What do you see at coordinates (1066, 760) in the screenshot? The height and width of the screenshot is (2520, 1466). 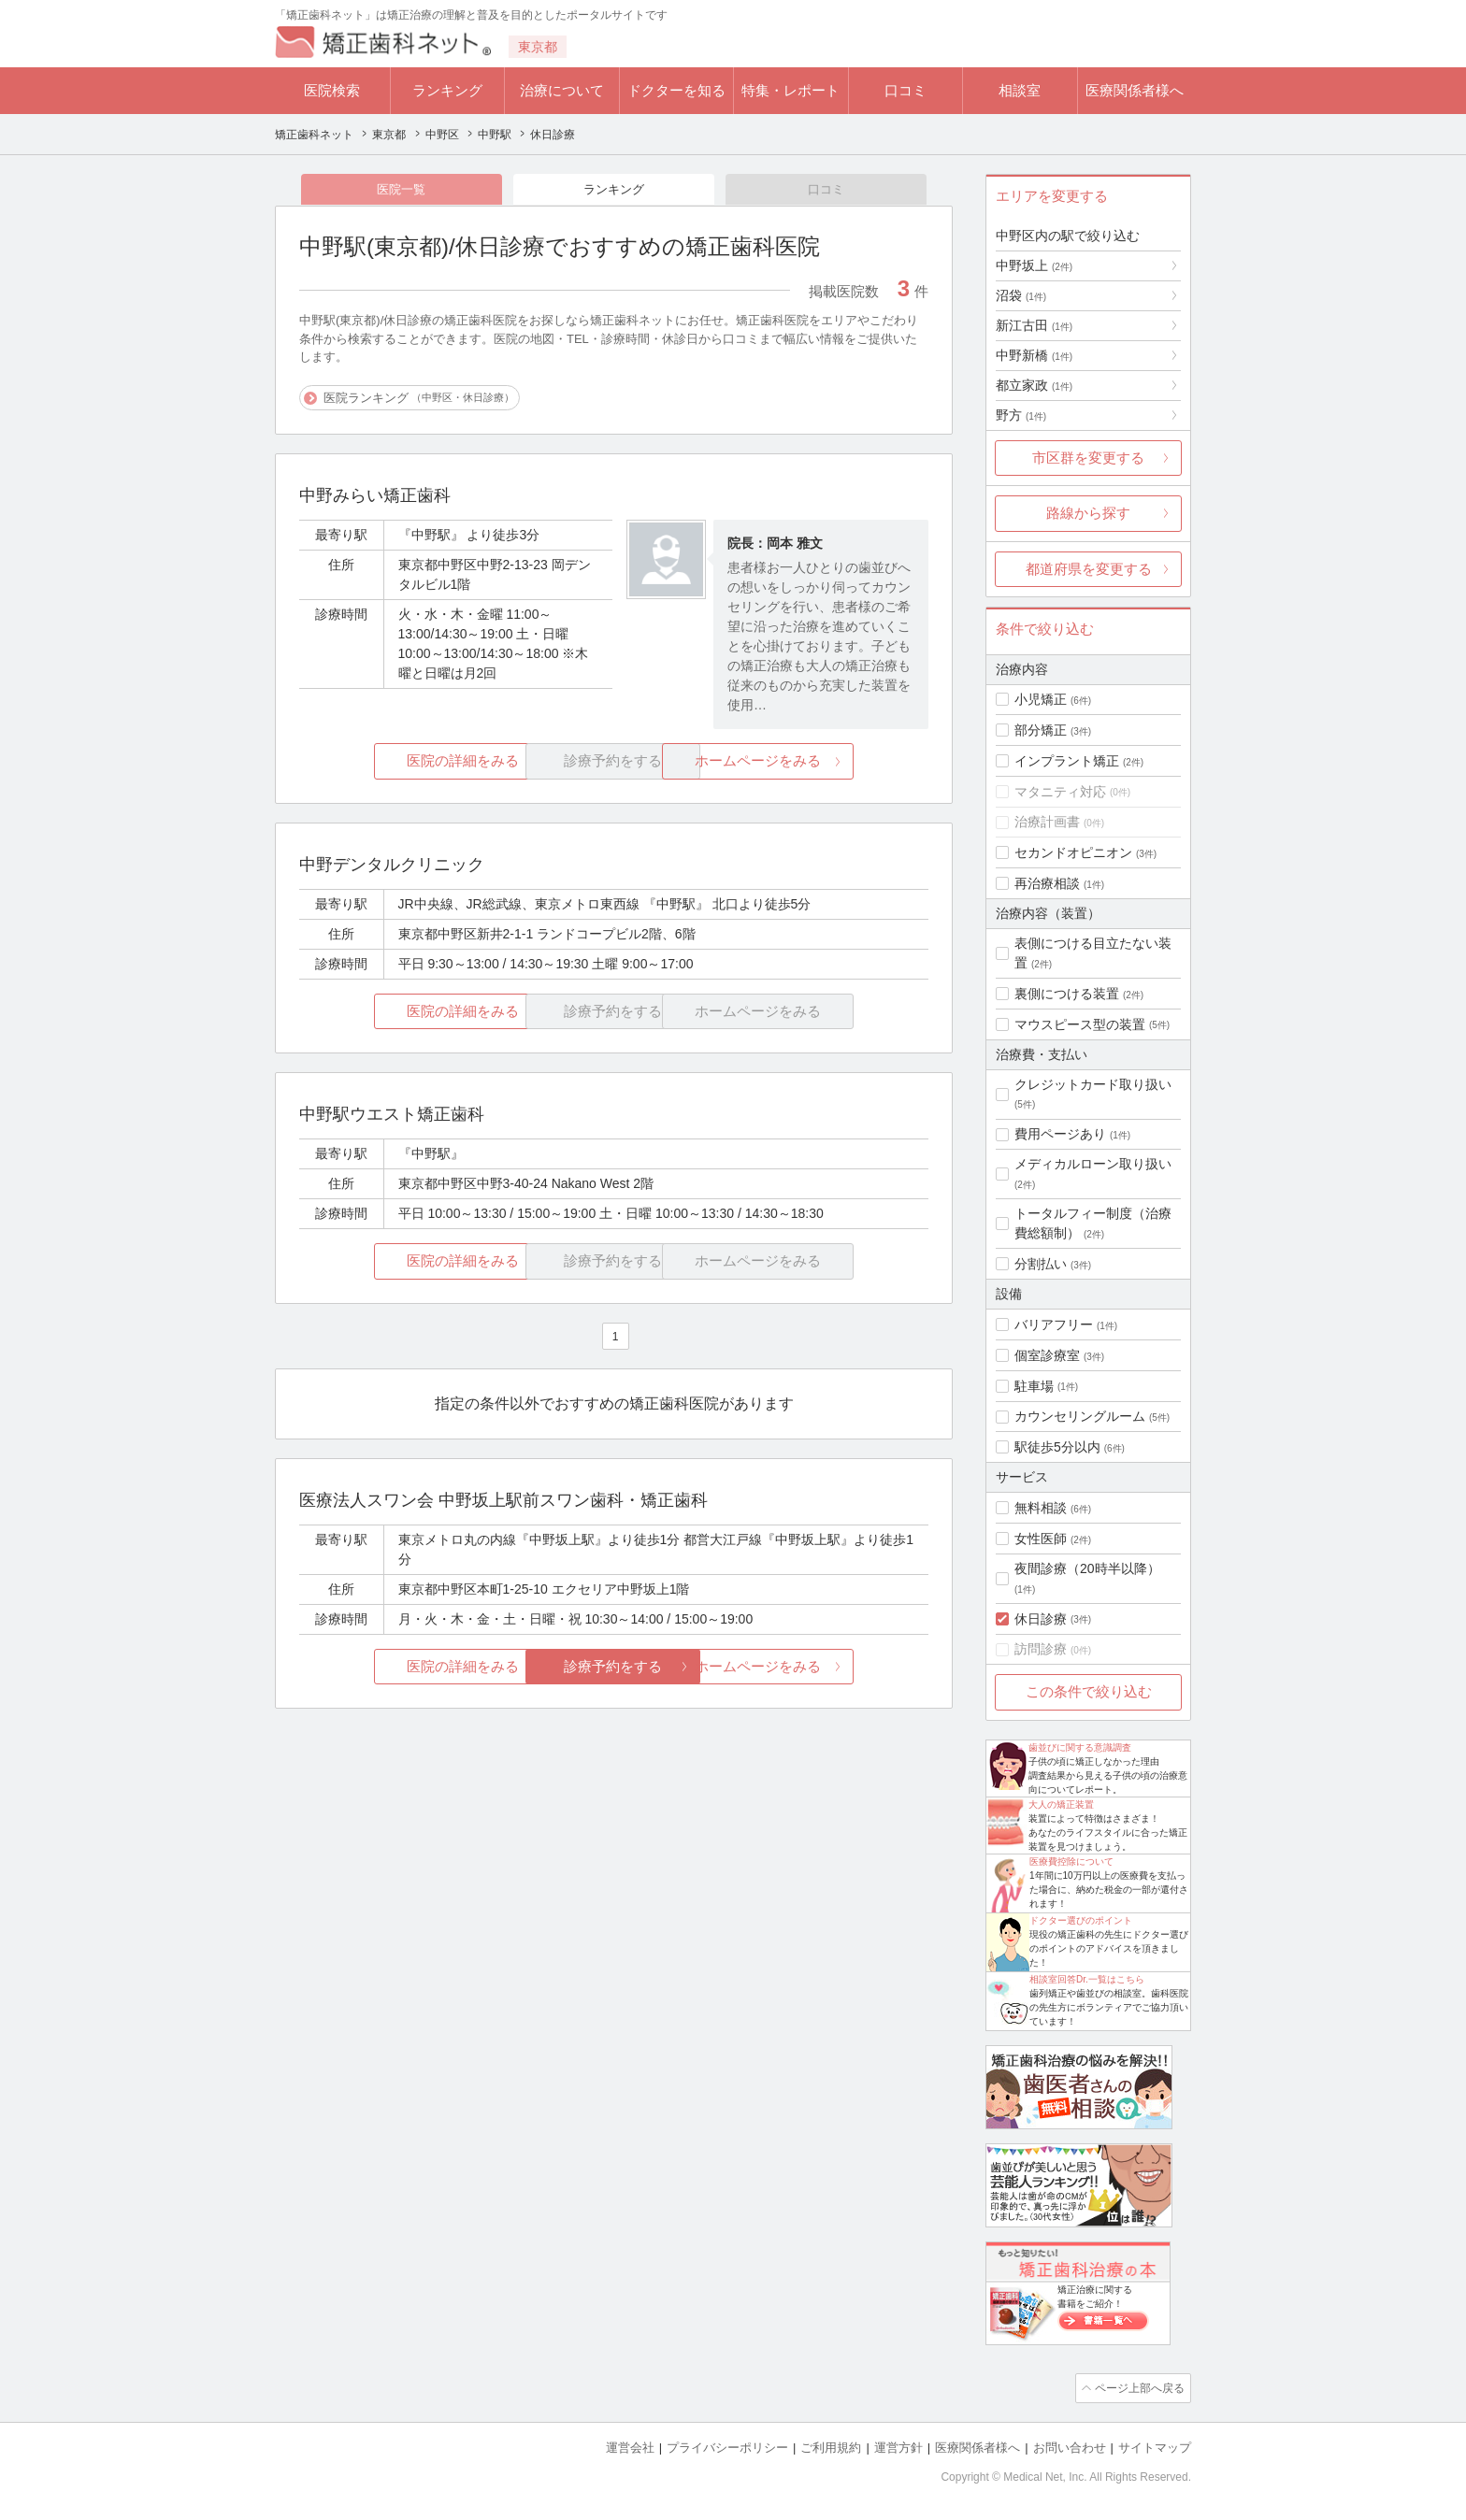 I see `インプラント矯正` at bounding box center [1066, 760].